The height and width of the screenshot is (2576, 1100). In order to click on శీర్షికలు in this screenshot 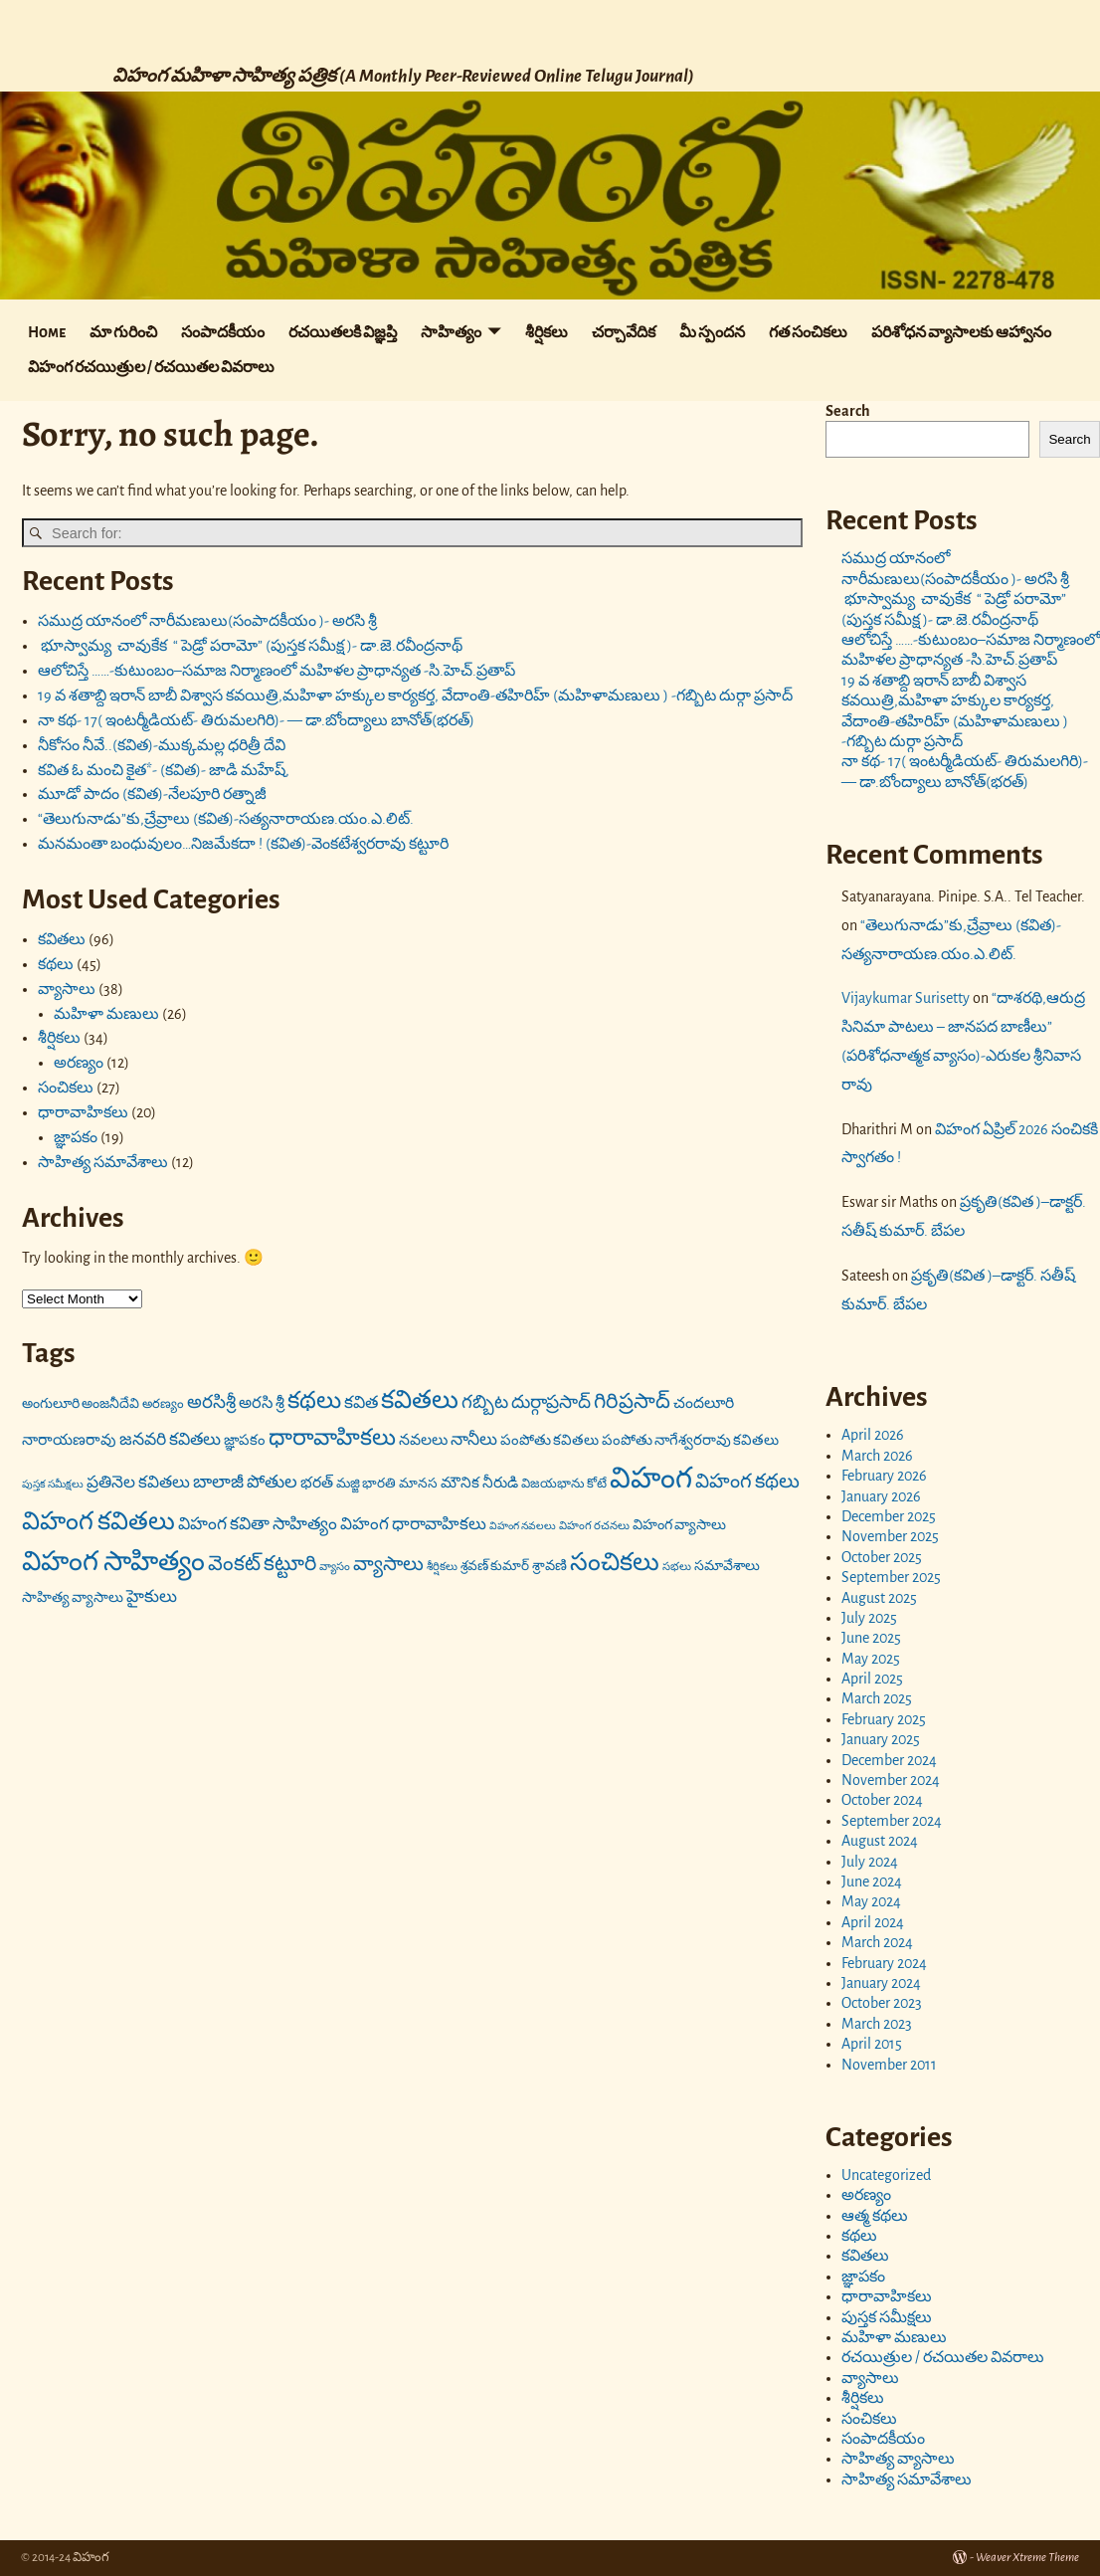, I will do `click(546, 332)`.